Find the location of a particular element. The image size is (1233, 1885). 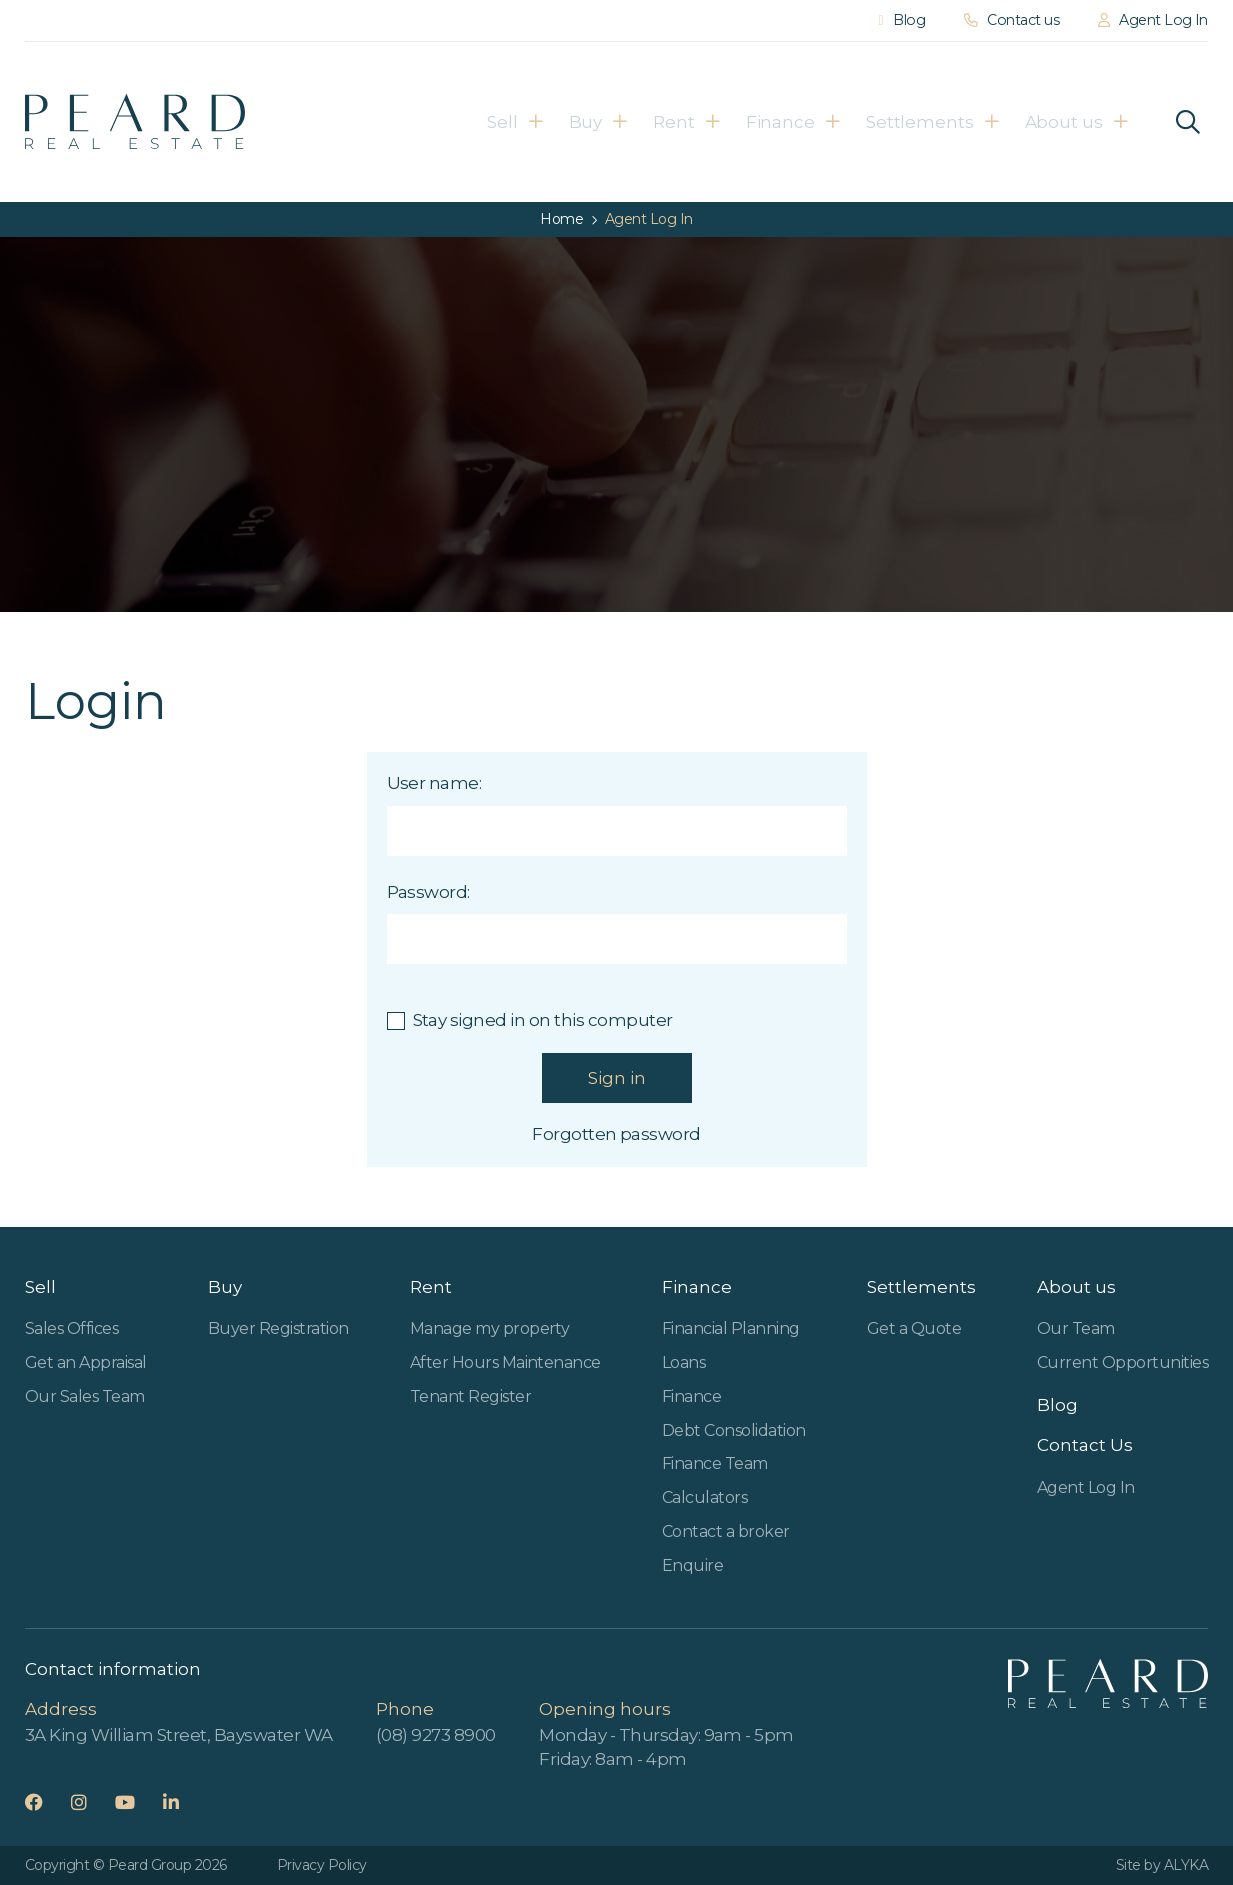

About us is located at coordinates (1081, 122).